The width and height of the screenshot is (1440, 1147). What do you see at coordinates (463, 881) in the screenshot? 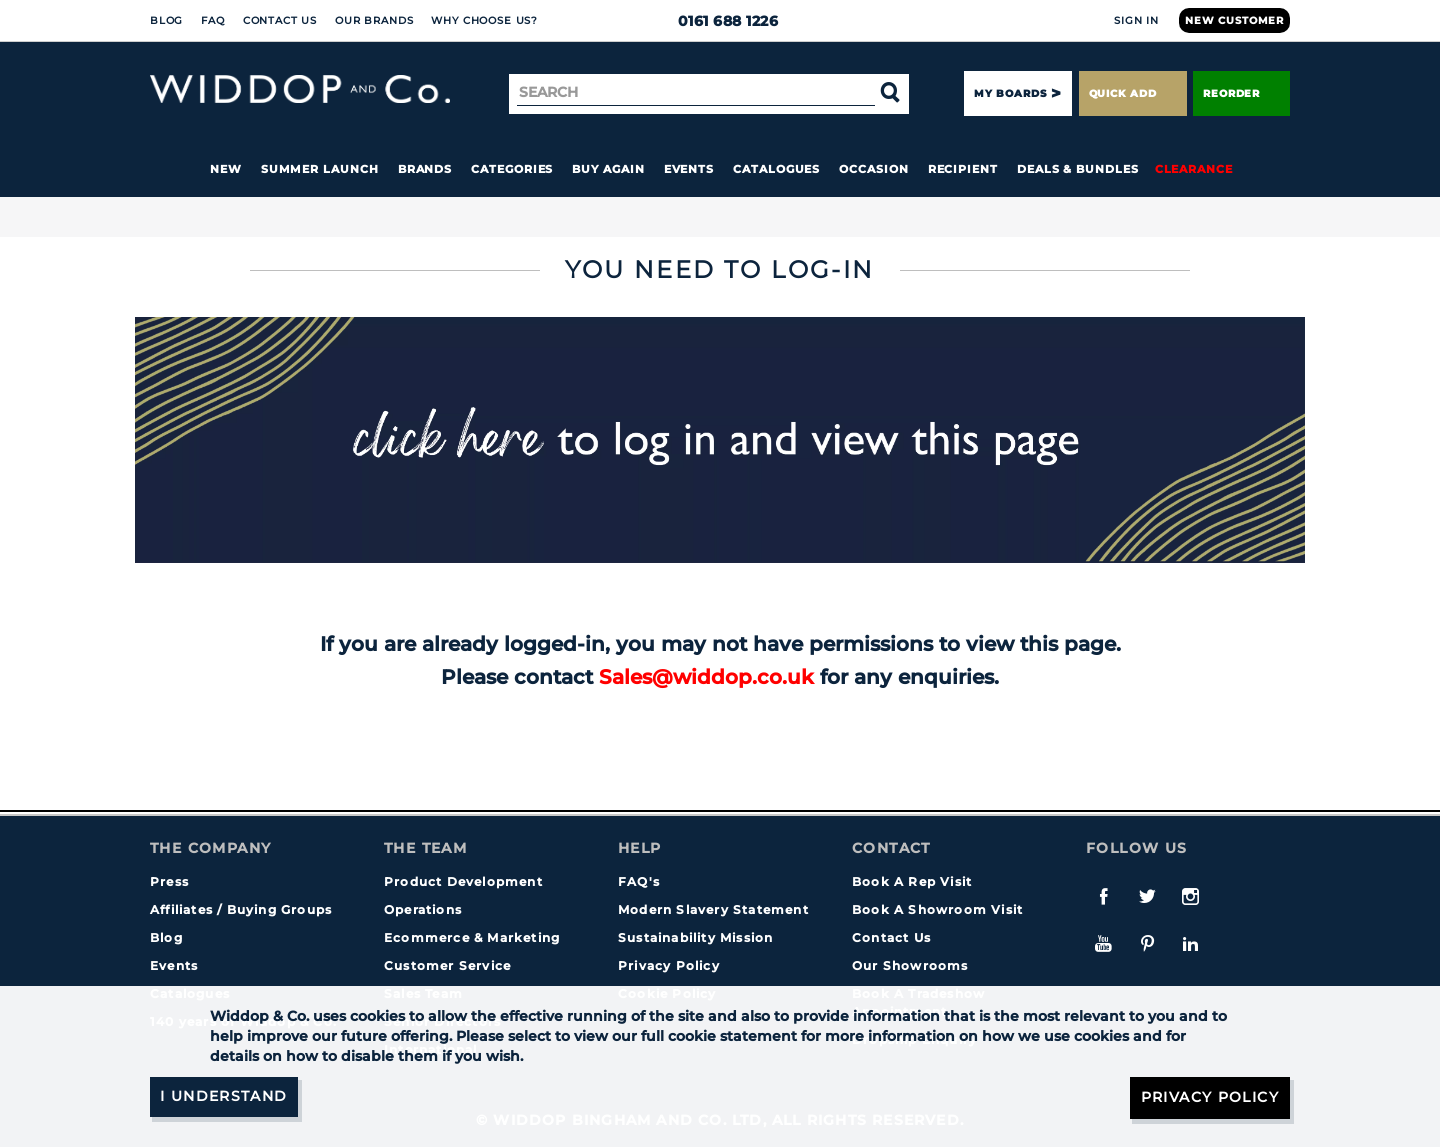
I see `Product Development` at bounding box center [463, 881].